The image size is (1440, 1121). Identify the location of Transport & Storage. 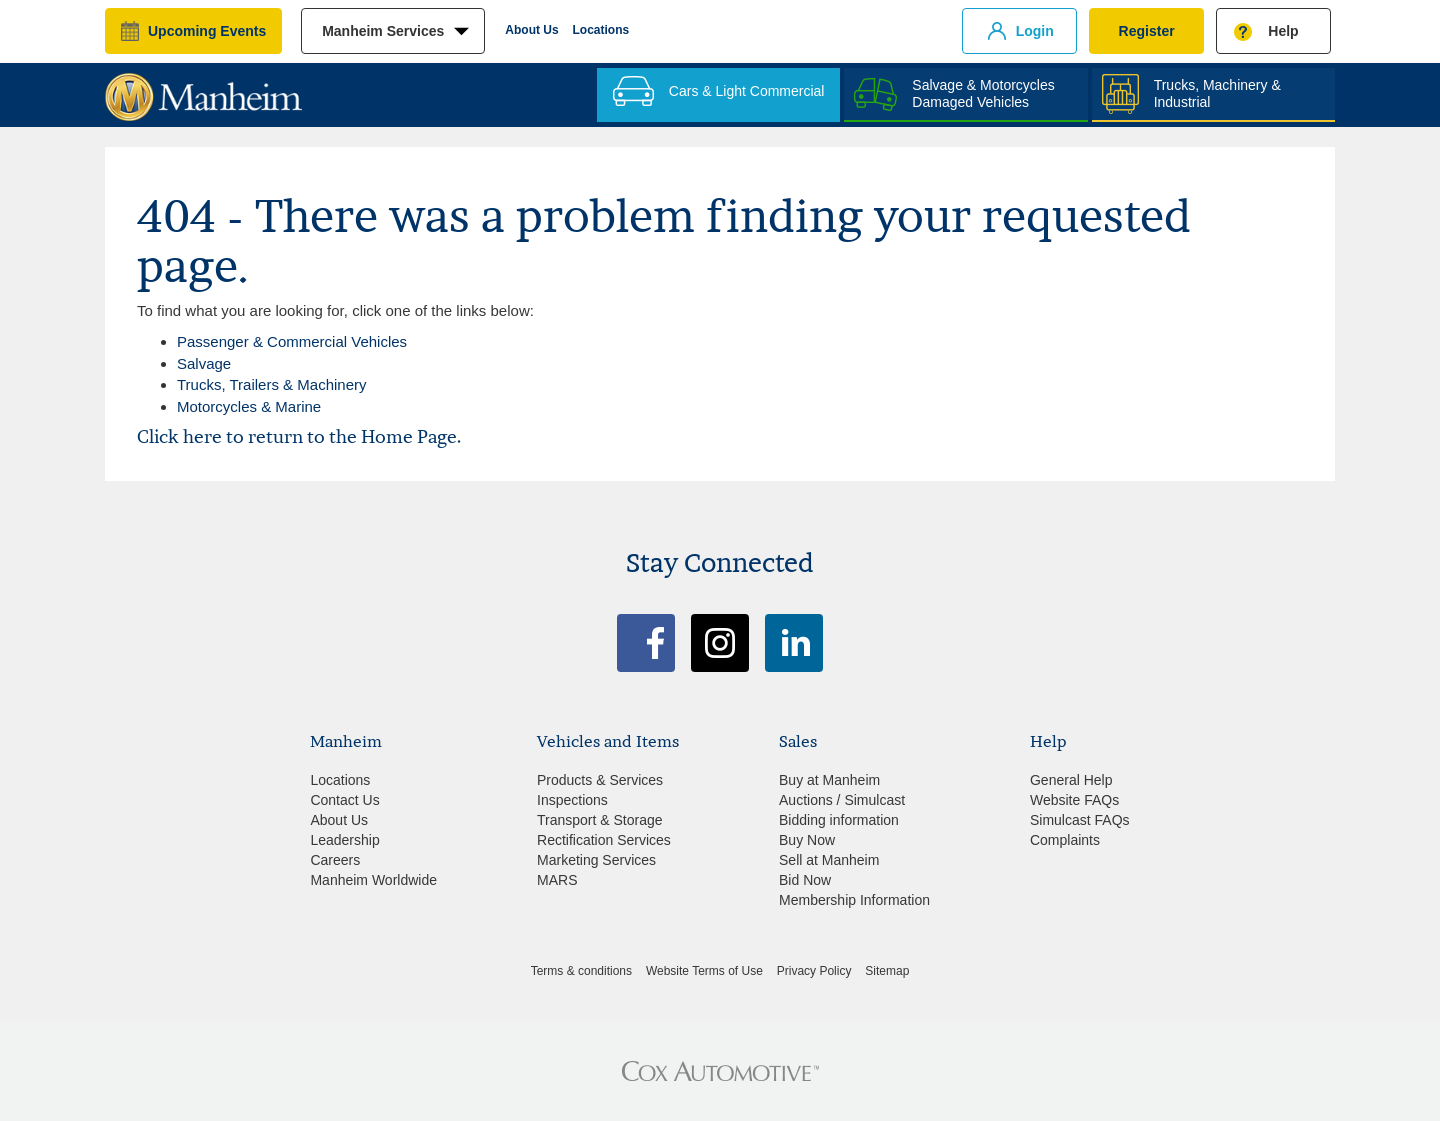
(600, 820).